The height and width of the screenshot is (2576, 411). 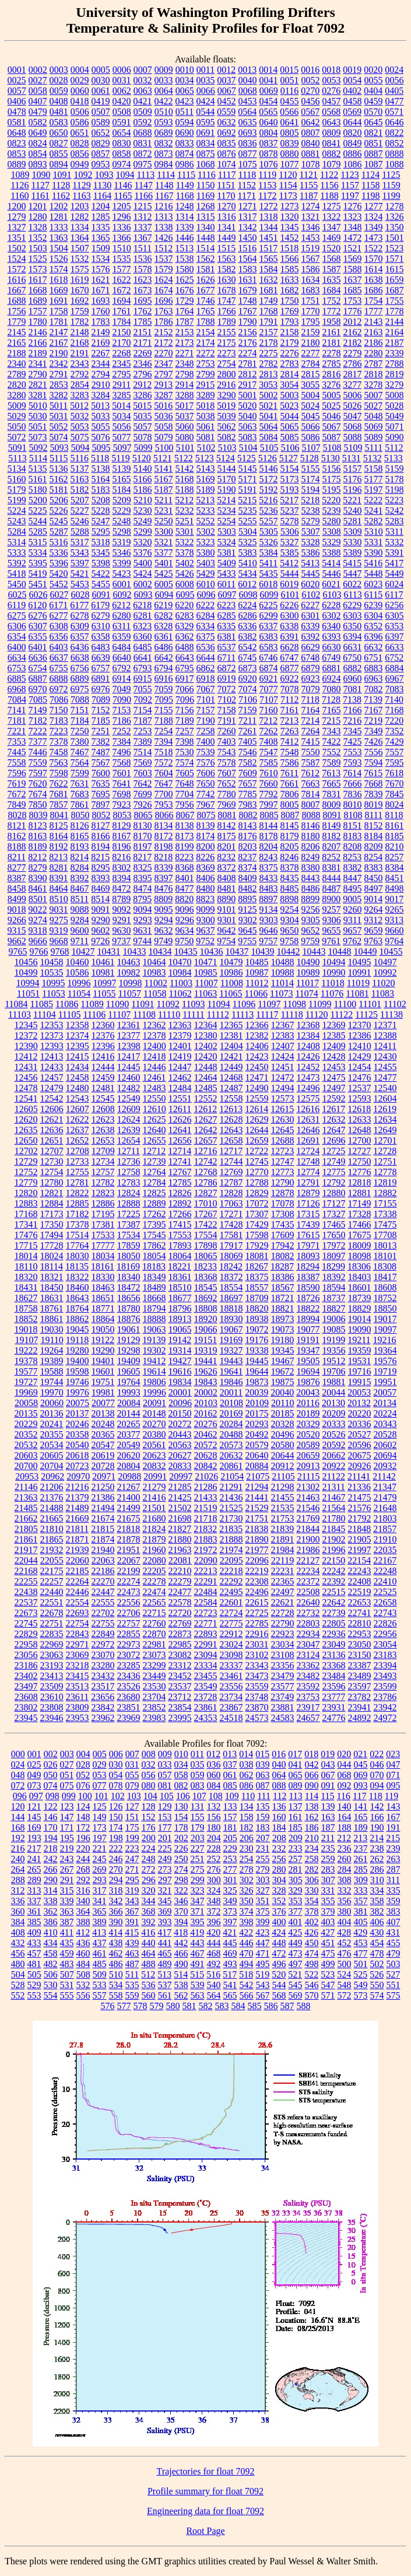 What do you see at coordinates (394, 301) in the screenshot?
I see `1755` at bounding box center [394, 301].